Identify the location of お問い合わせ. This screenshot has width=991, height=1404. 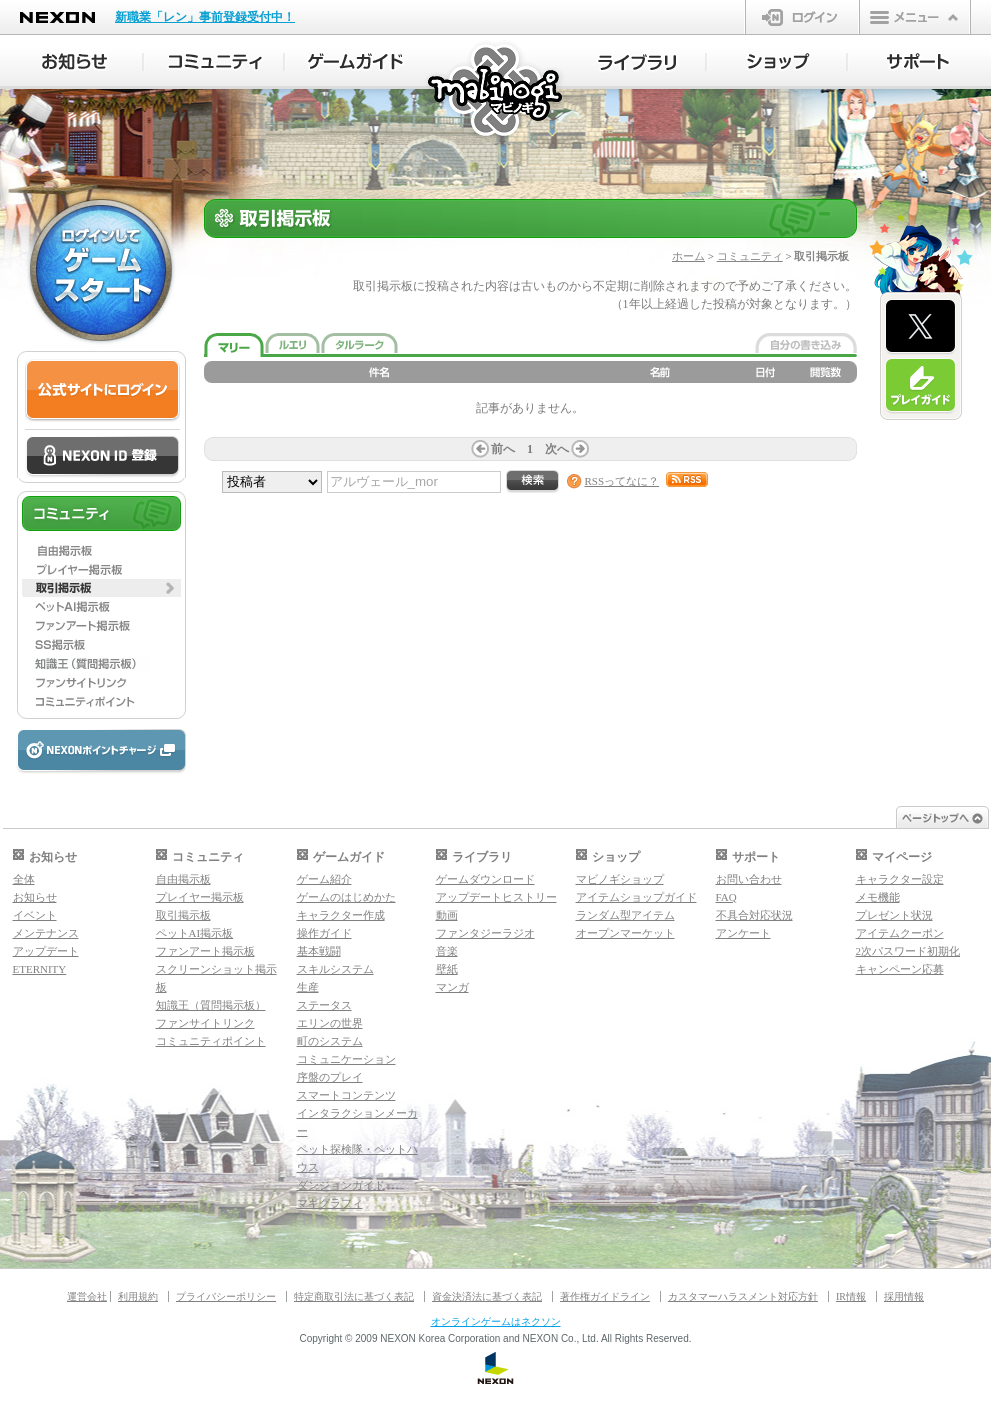
(749, 879).